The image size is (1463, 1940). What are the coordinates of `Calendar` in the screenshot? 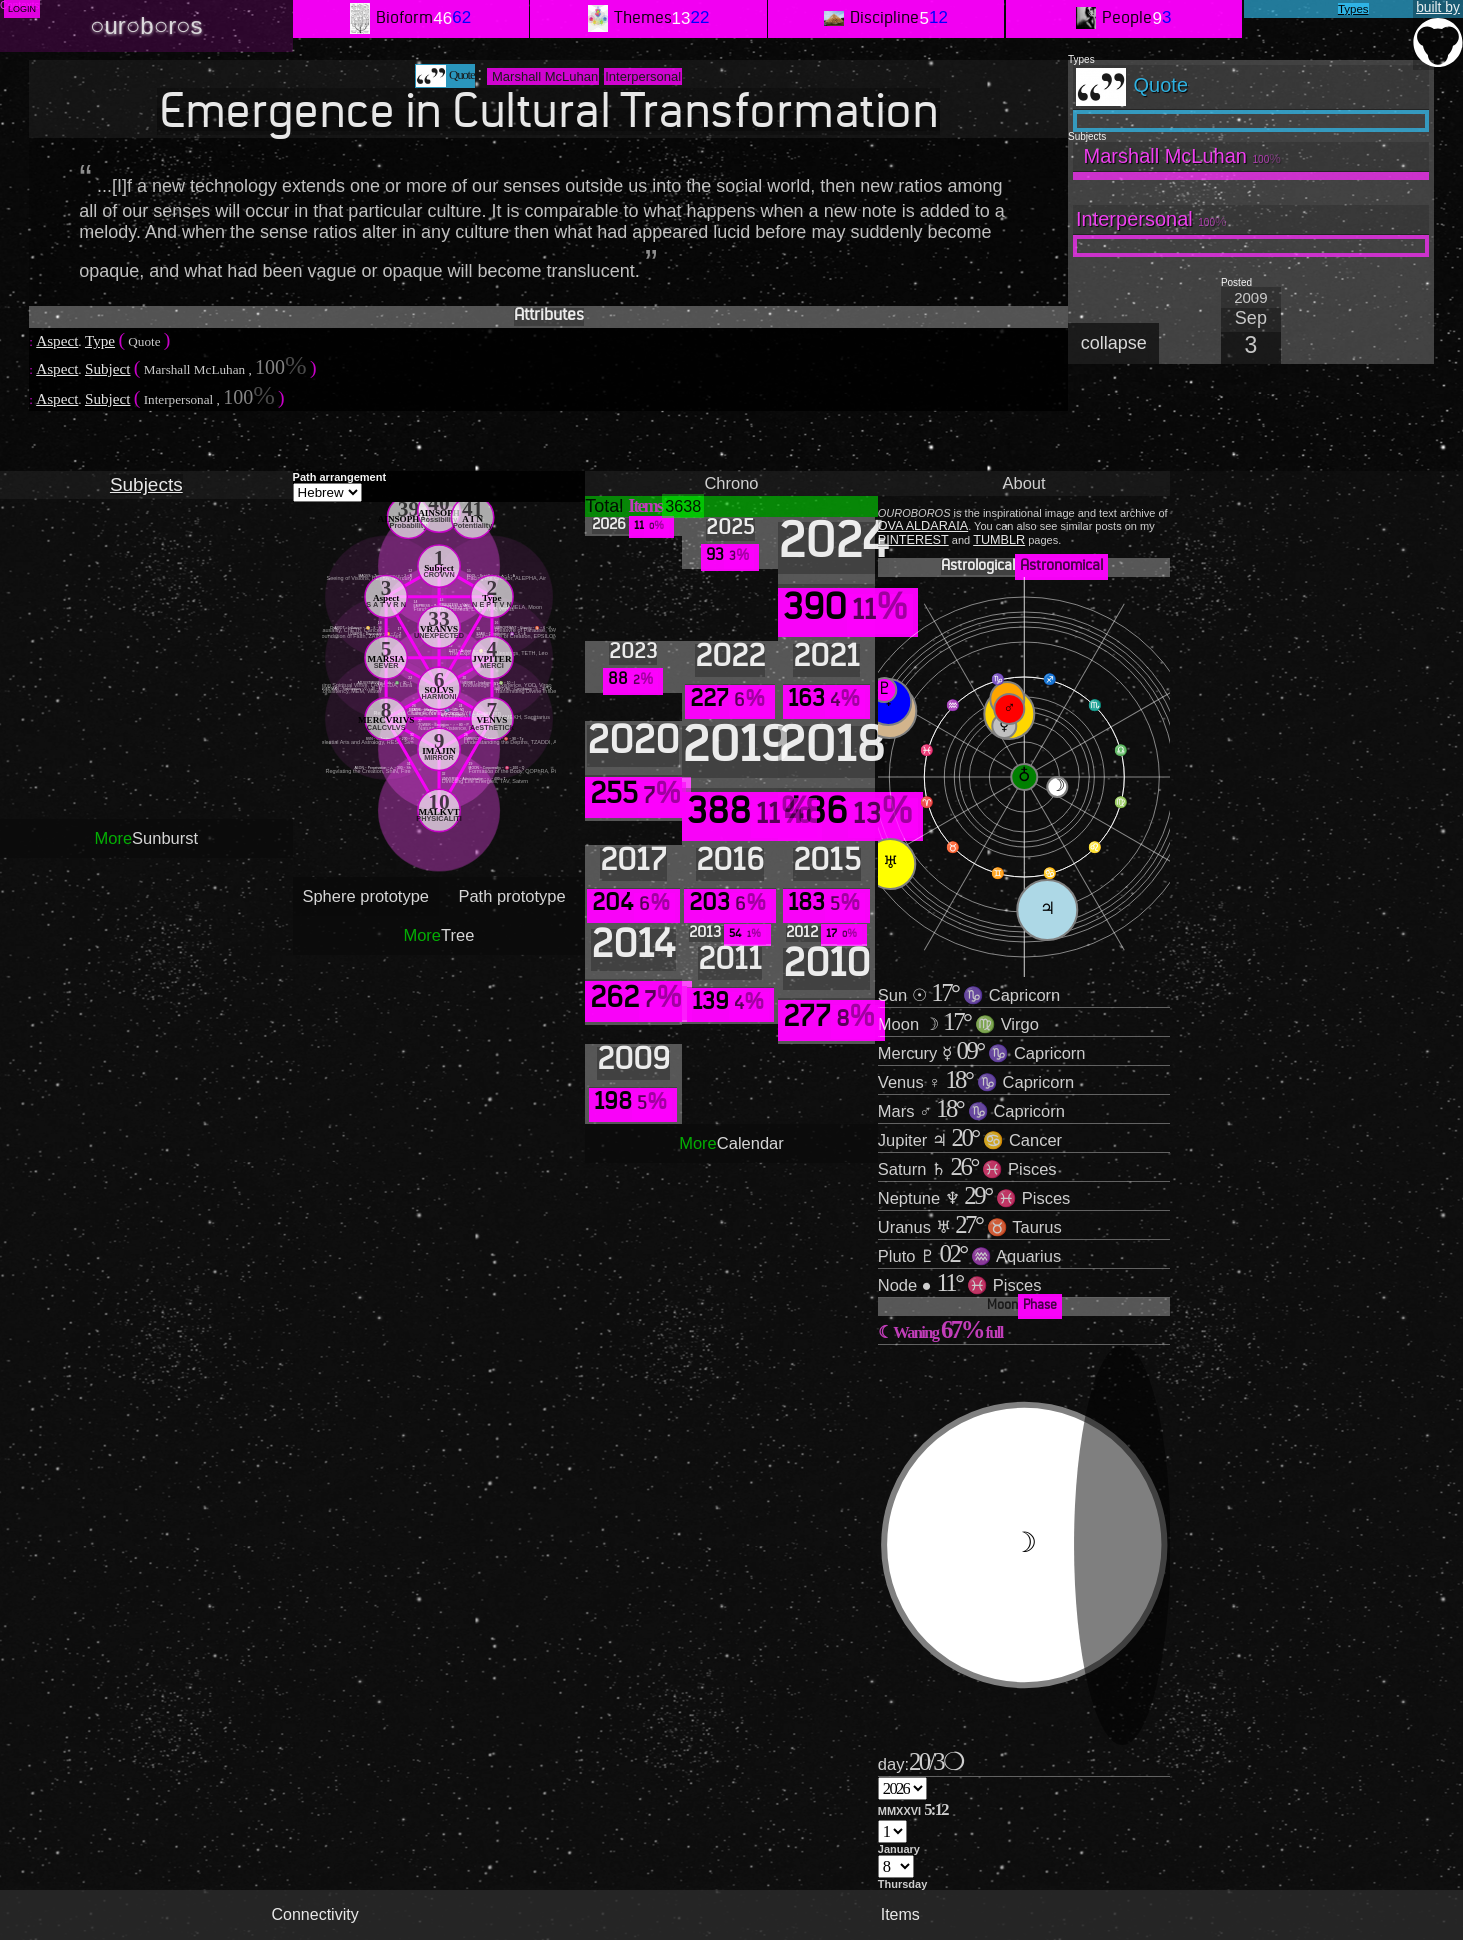 It's located at (731, 1143).